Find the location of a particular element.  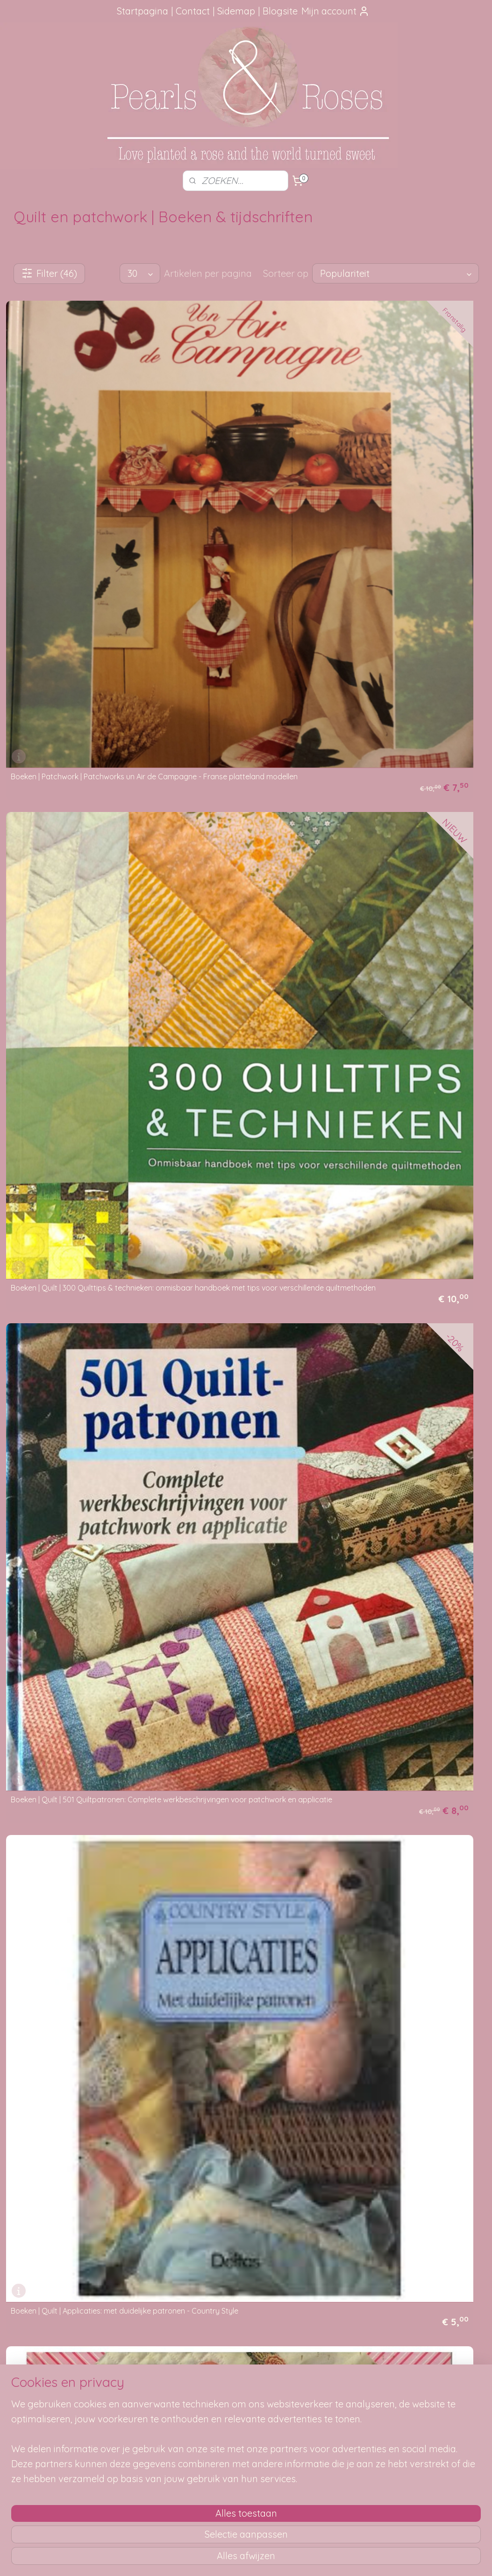

Contact is located at coordinates (193, 11).